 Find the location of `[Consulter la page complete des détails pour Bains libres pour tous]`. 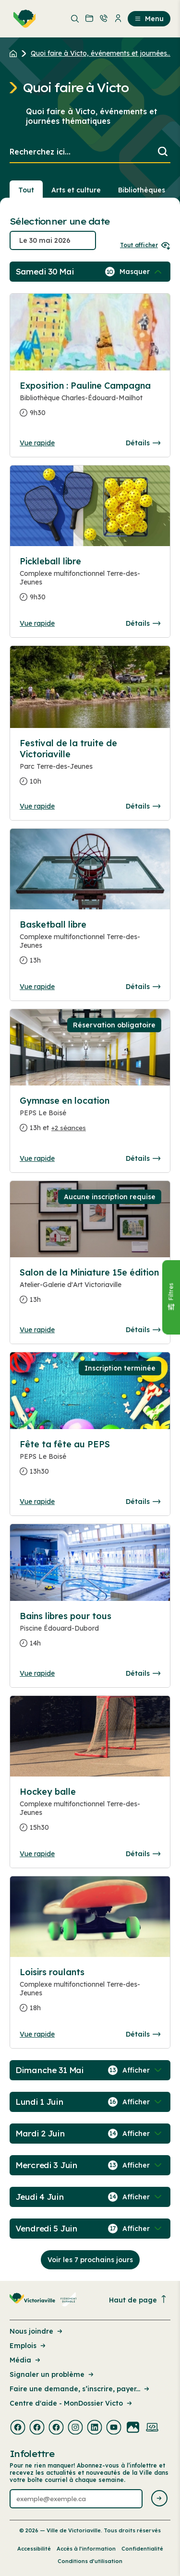

[Consulter la page complete des détails pour Bains libres pour tous] is located at coordinates (90, 1633).